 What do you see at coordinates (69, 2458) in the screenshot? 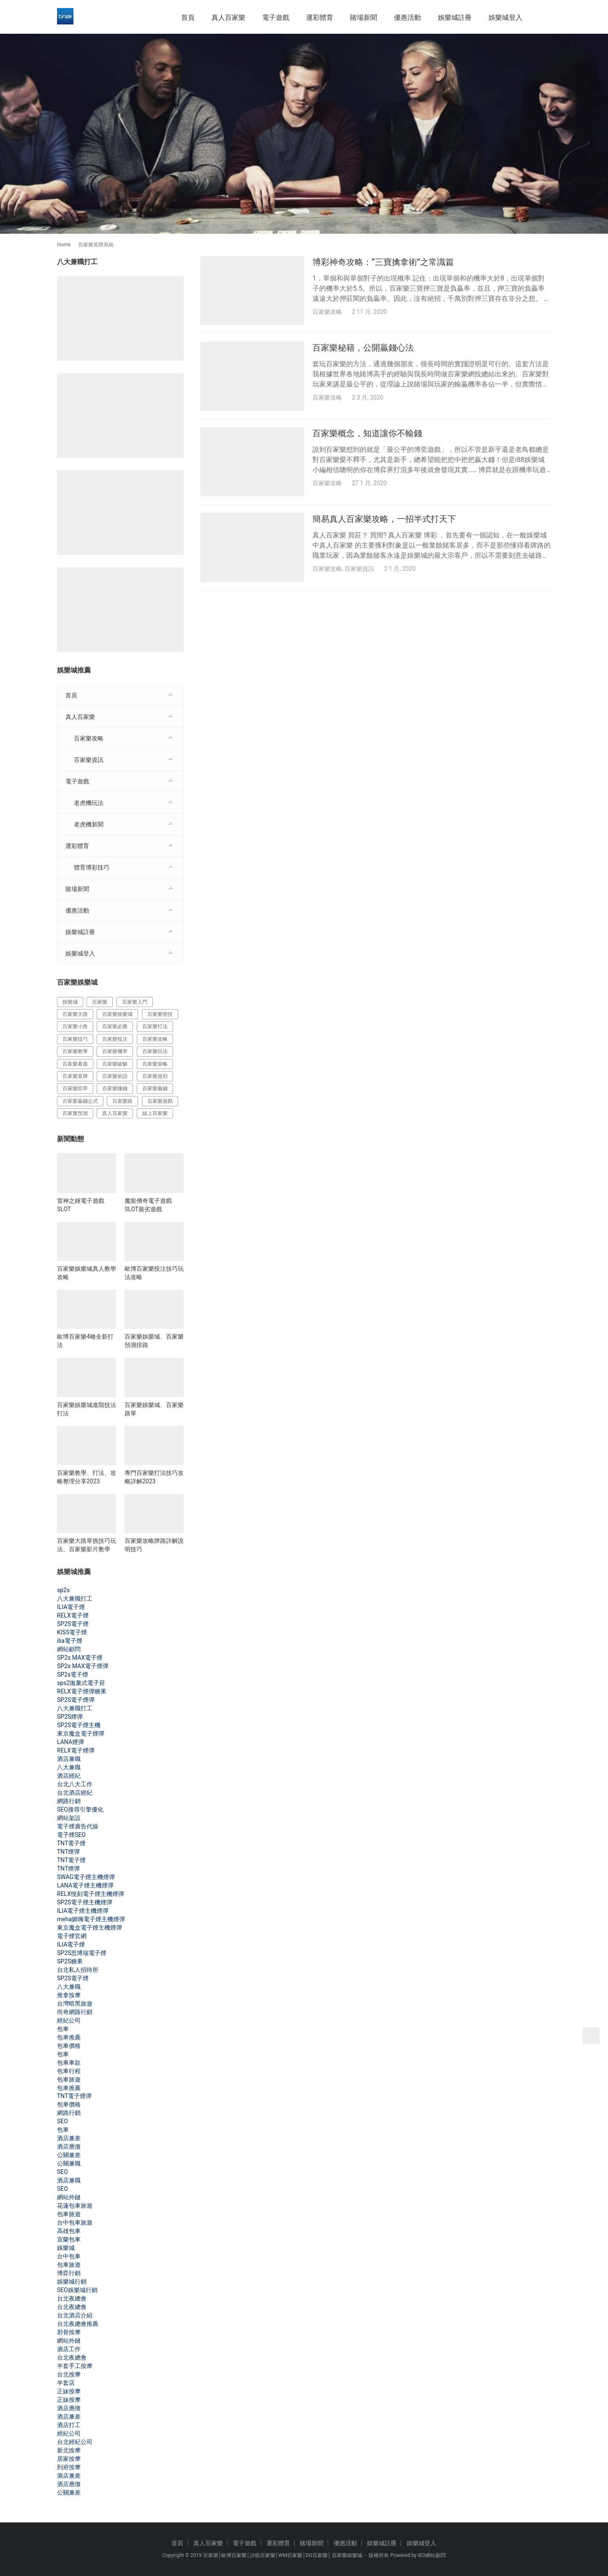
I see `居家按摩` at bounding box center [69, 2458].